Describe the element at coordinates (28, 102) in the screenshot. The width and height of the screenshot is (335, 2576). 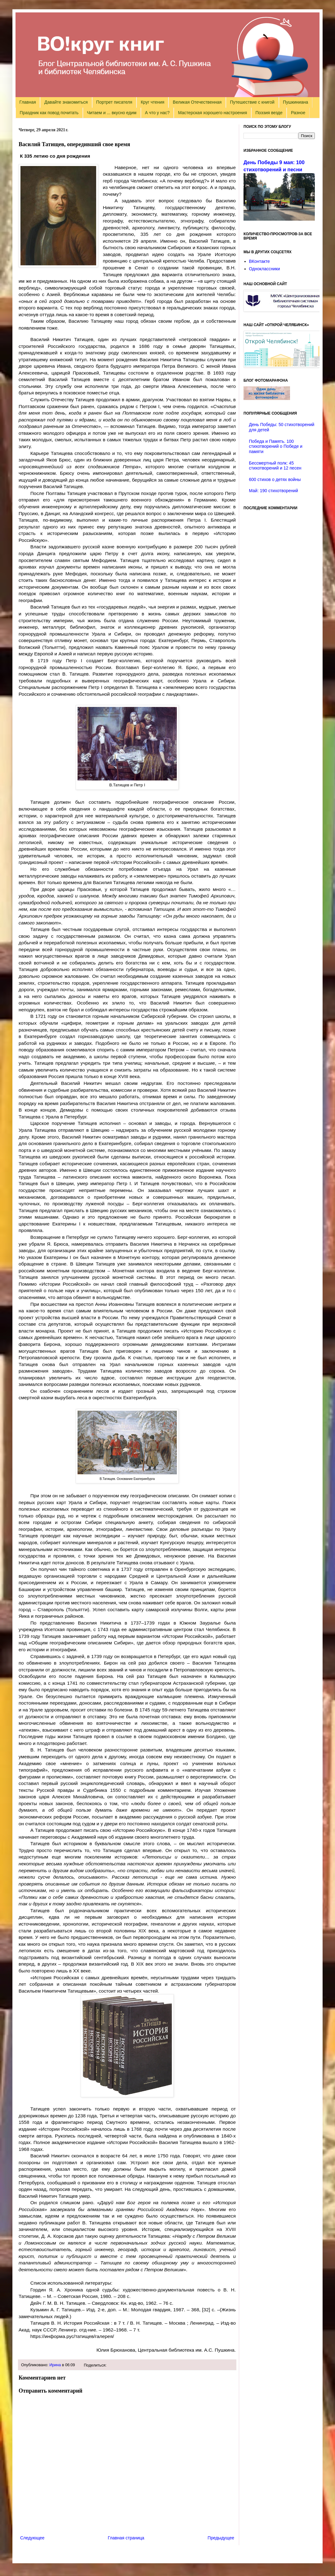
I see `Главная` at that location.